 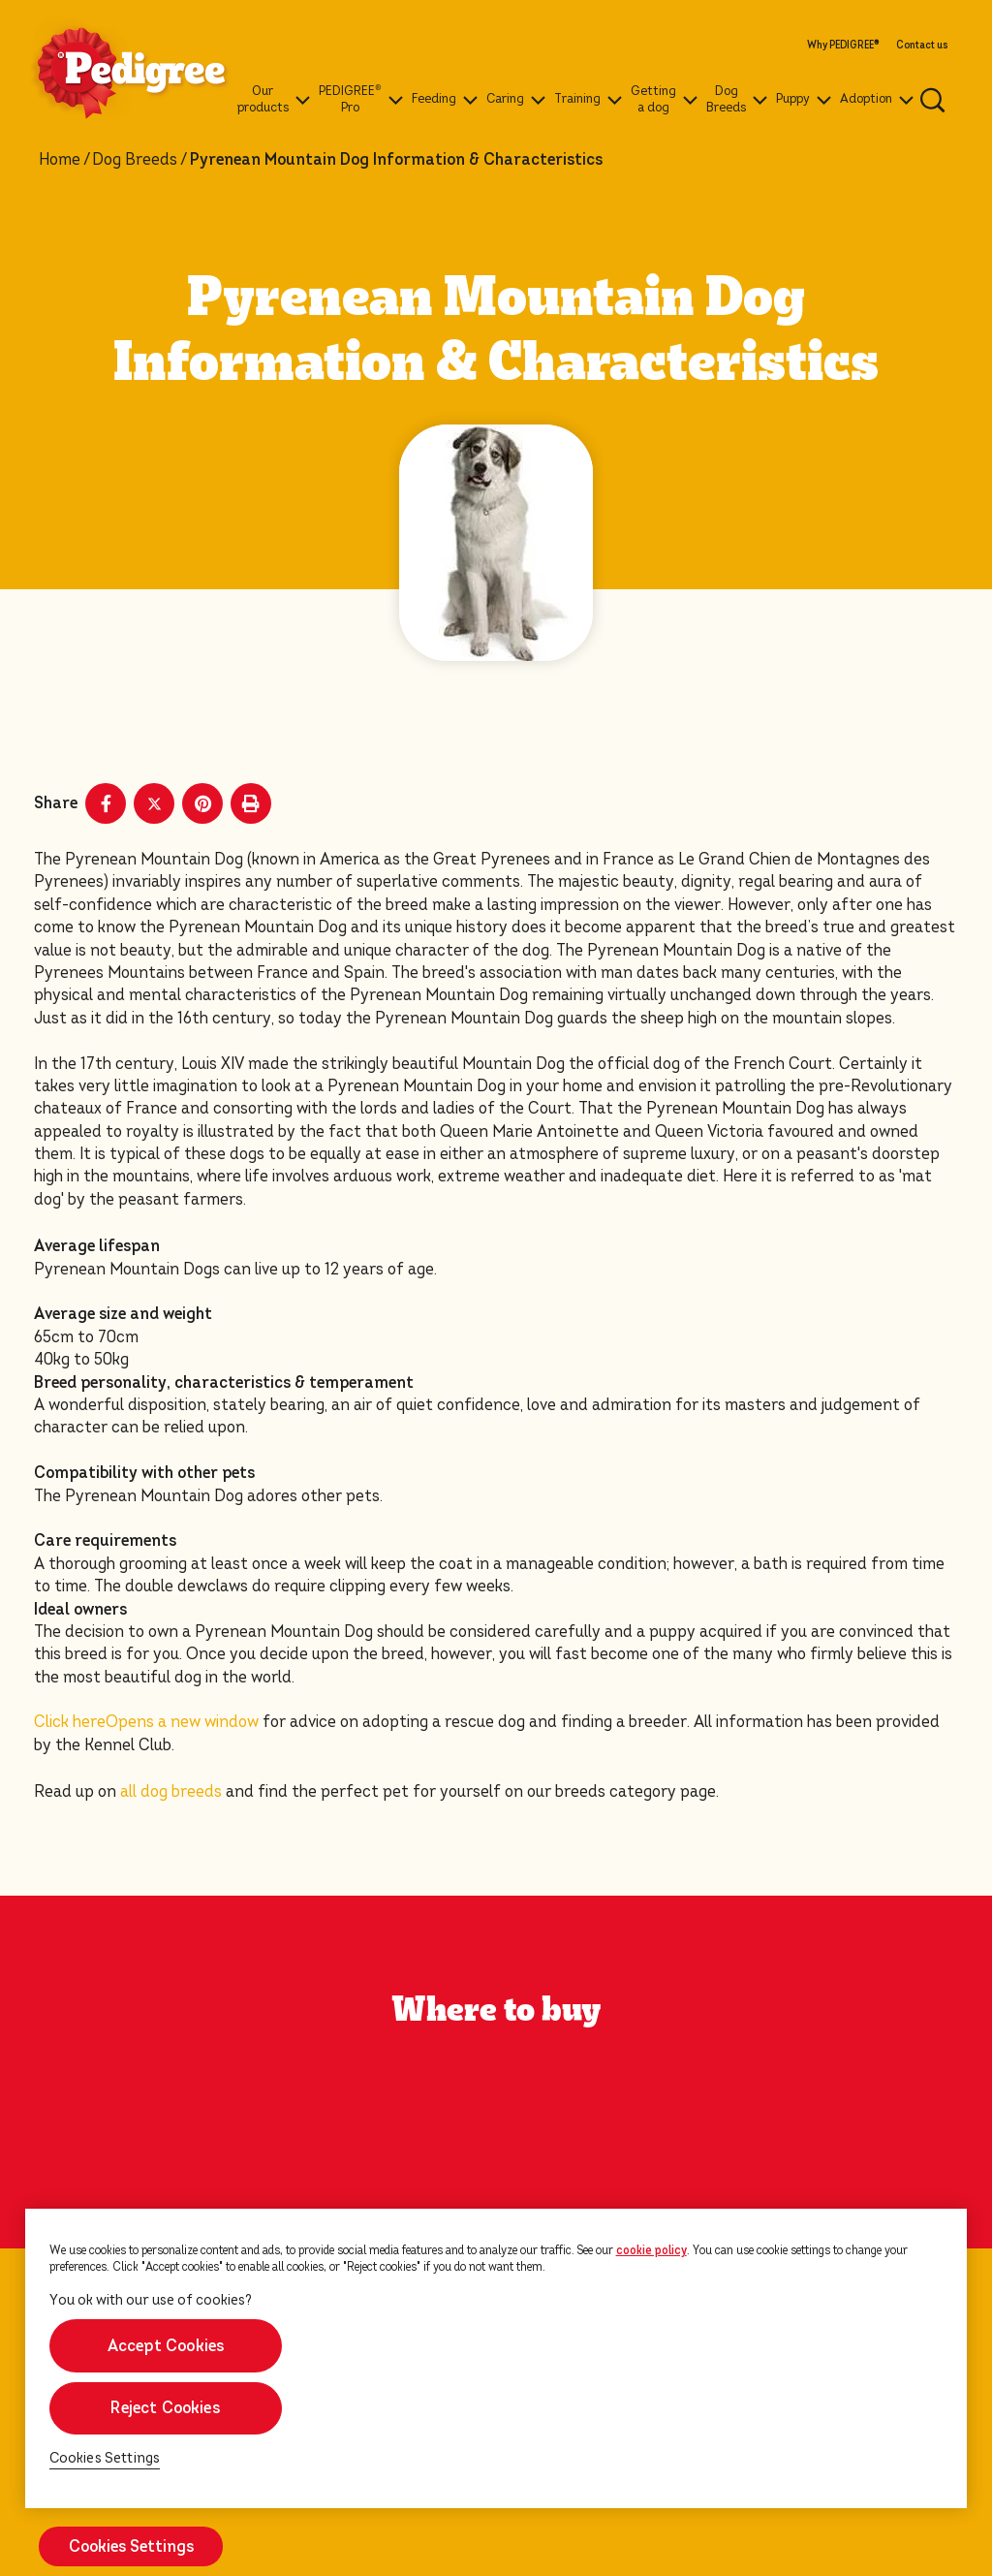 I want to click on Dog Breeds, so click(x=134, y=160).